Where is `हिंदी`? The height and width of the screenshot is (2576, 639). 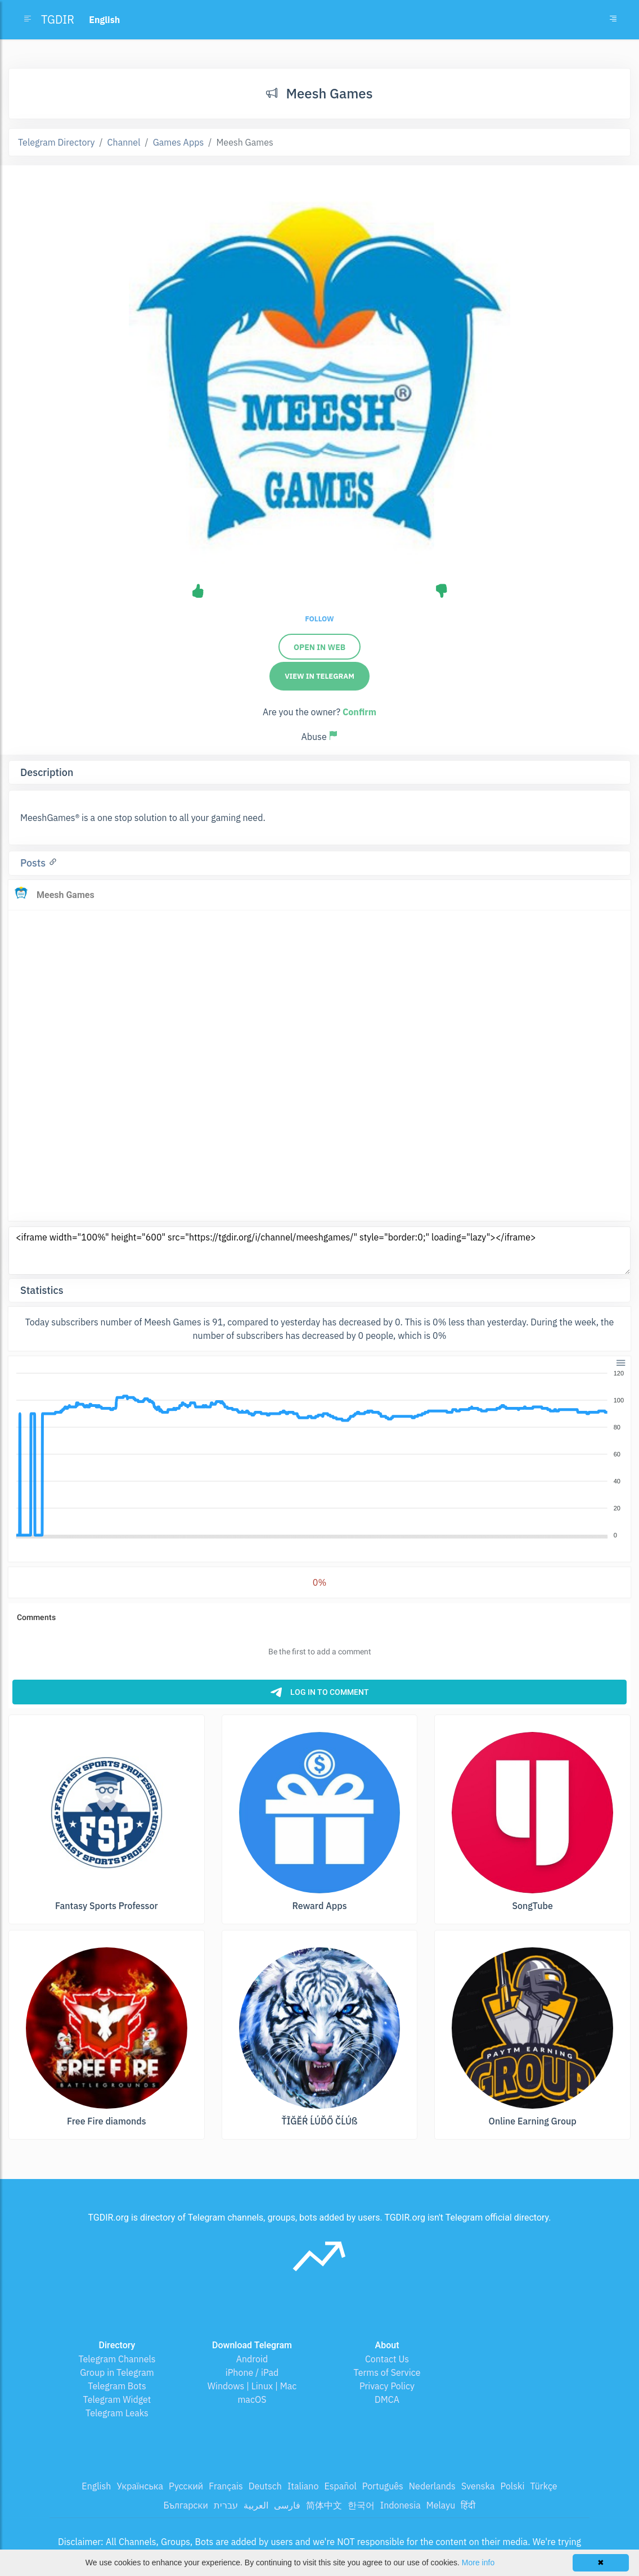 हिंदी is located at coordinates (468, 2505).